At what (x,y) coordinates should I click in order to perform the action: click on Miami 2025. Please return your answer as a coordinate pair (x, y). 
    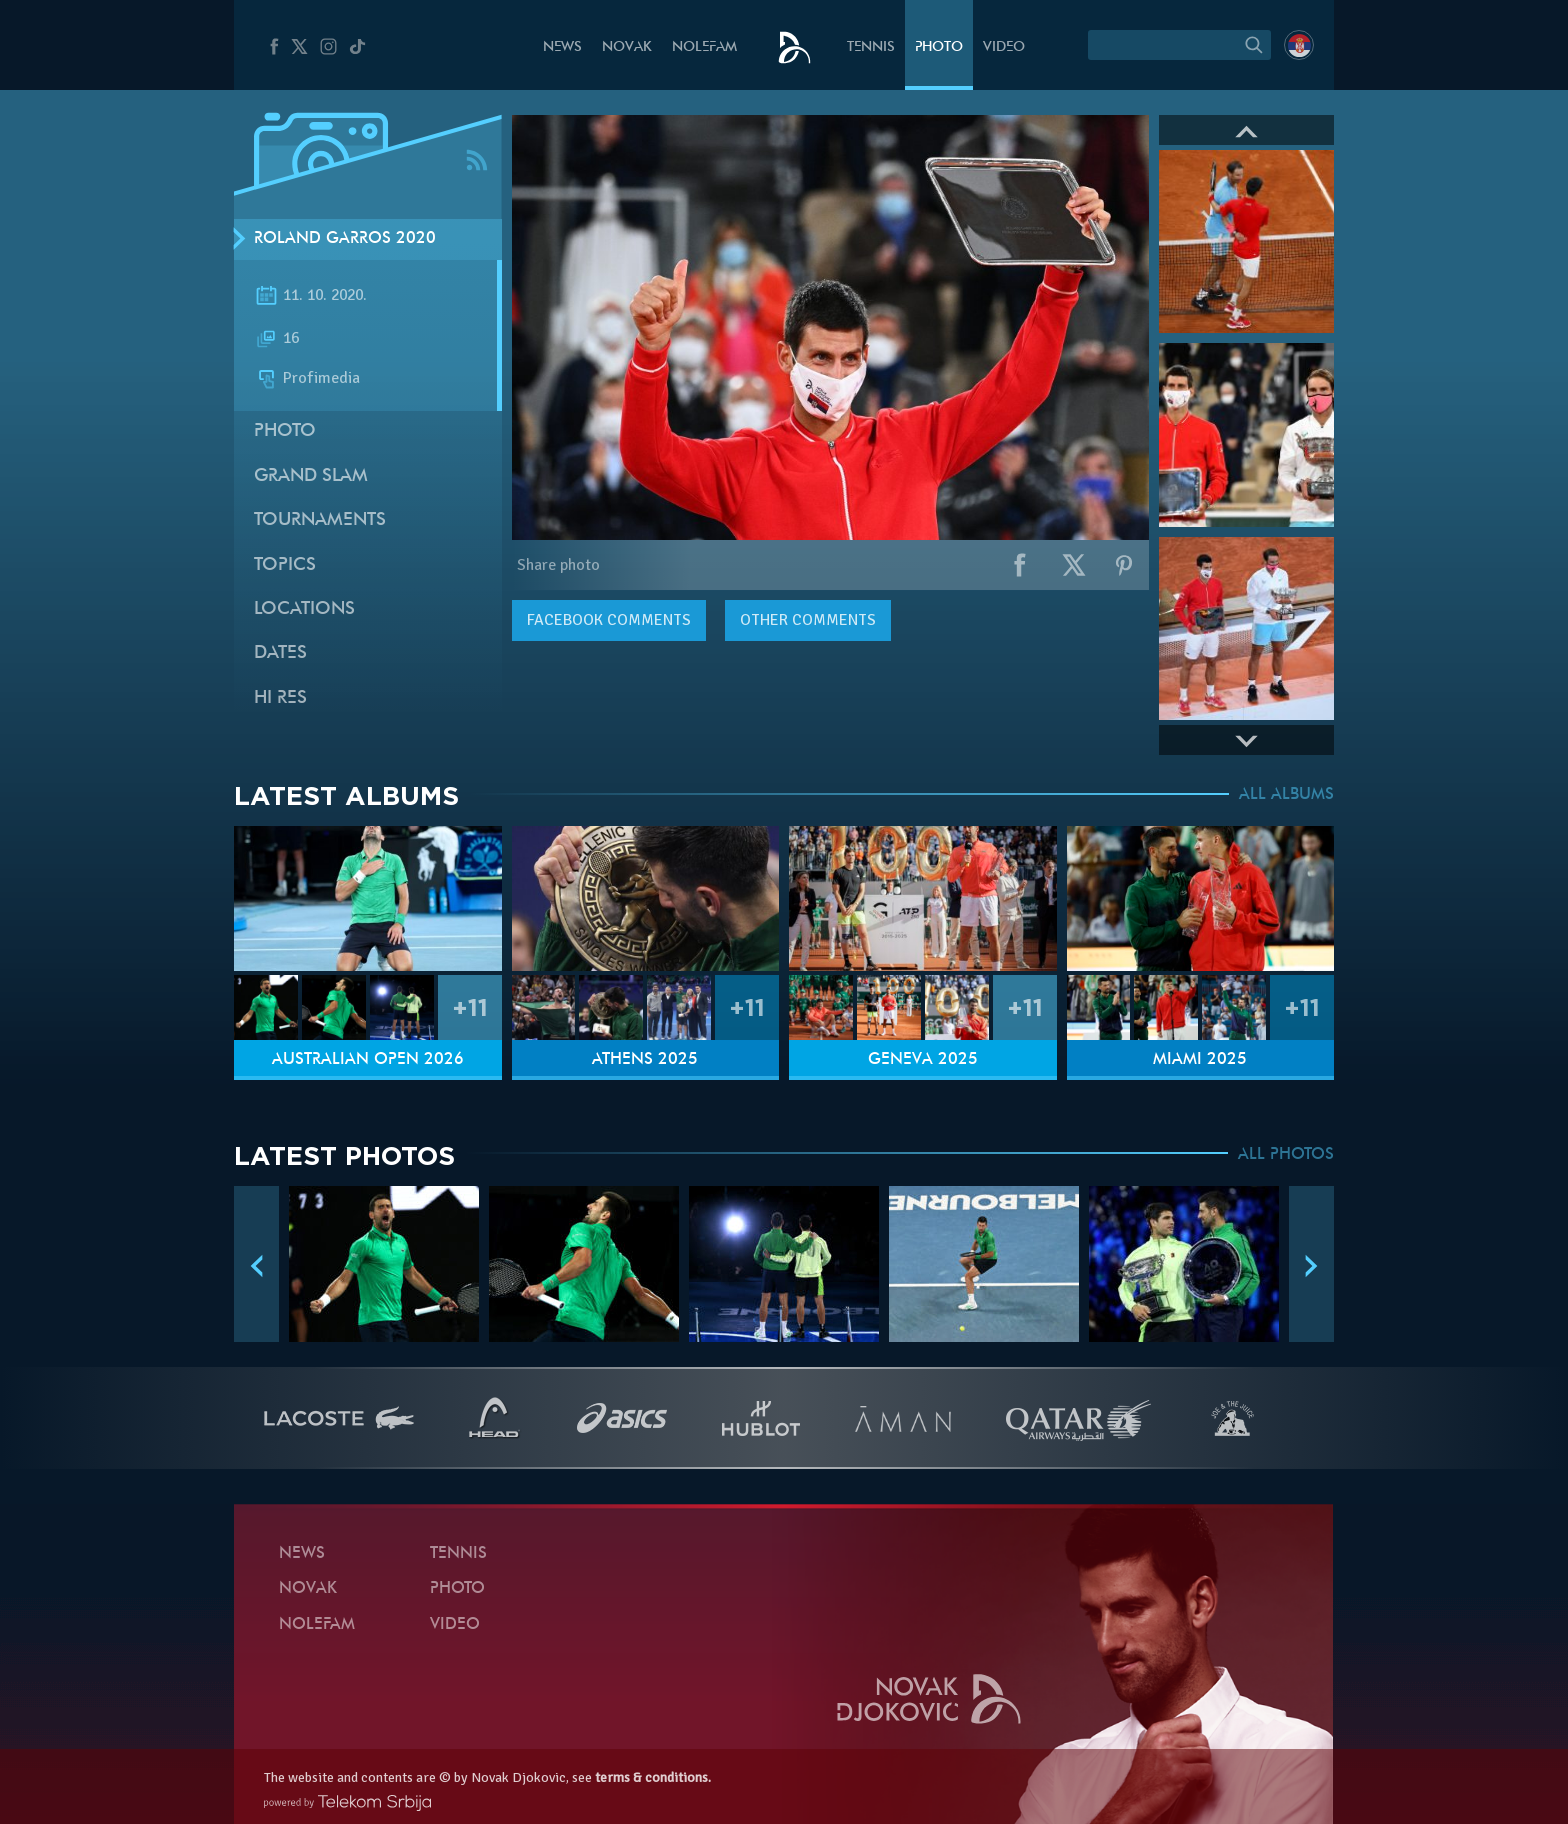
    Looking at the image, I should click on (1200, 1060).